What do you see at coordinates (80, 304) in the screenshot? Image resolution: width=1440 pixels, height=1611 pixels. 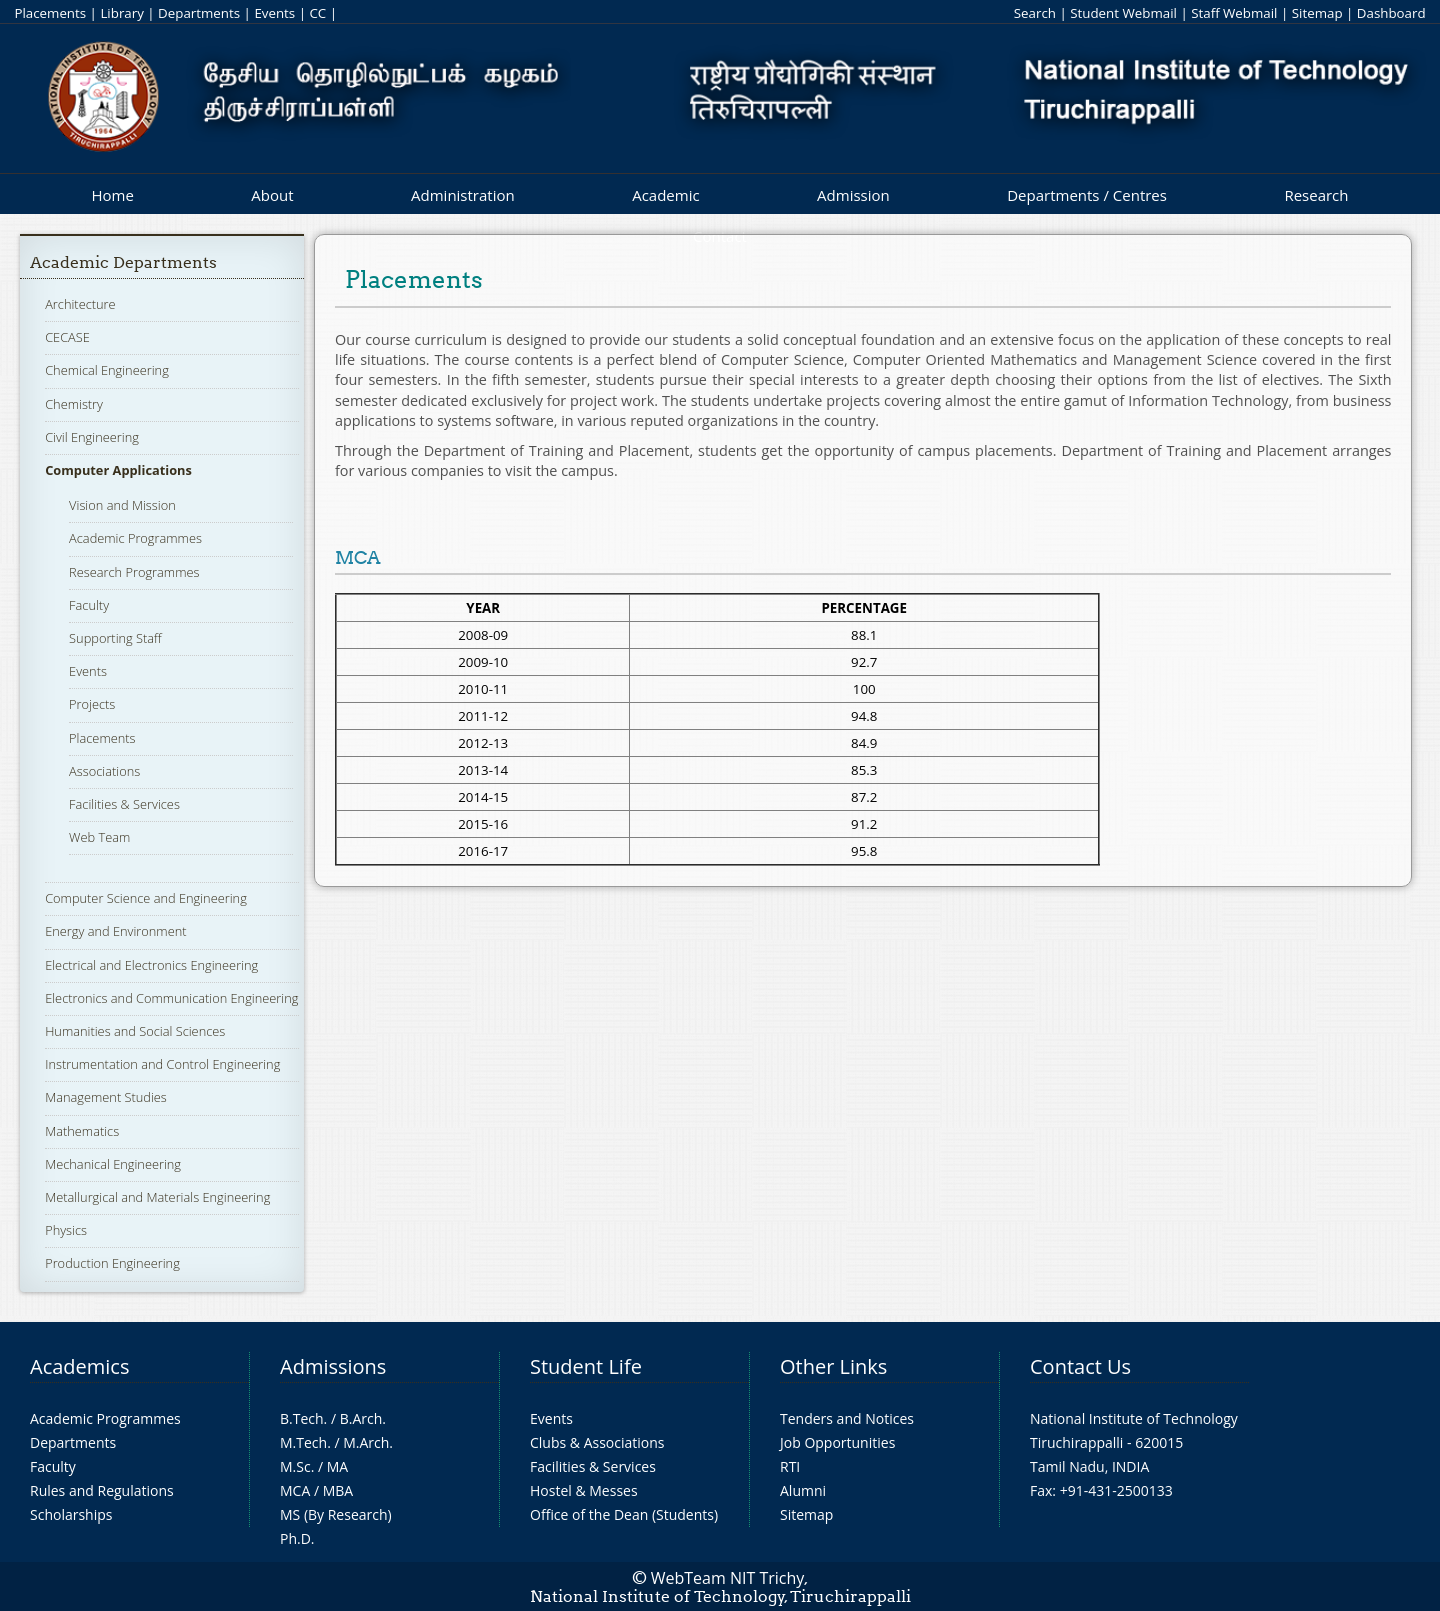 I see `Architecture` at bounding box center [80, 304].